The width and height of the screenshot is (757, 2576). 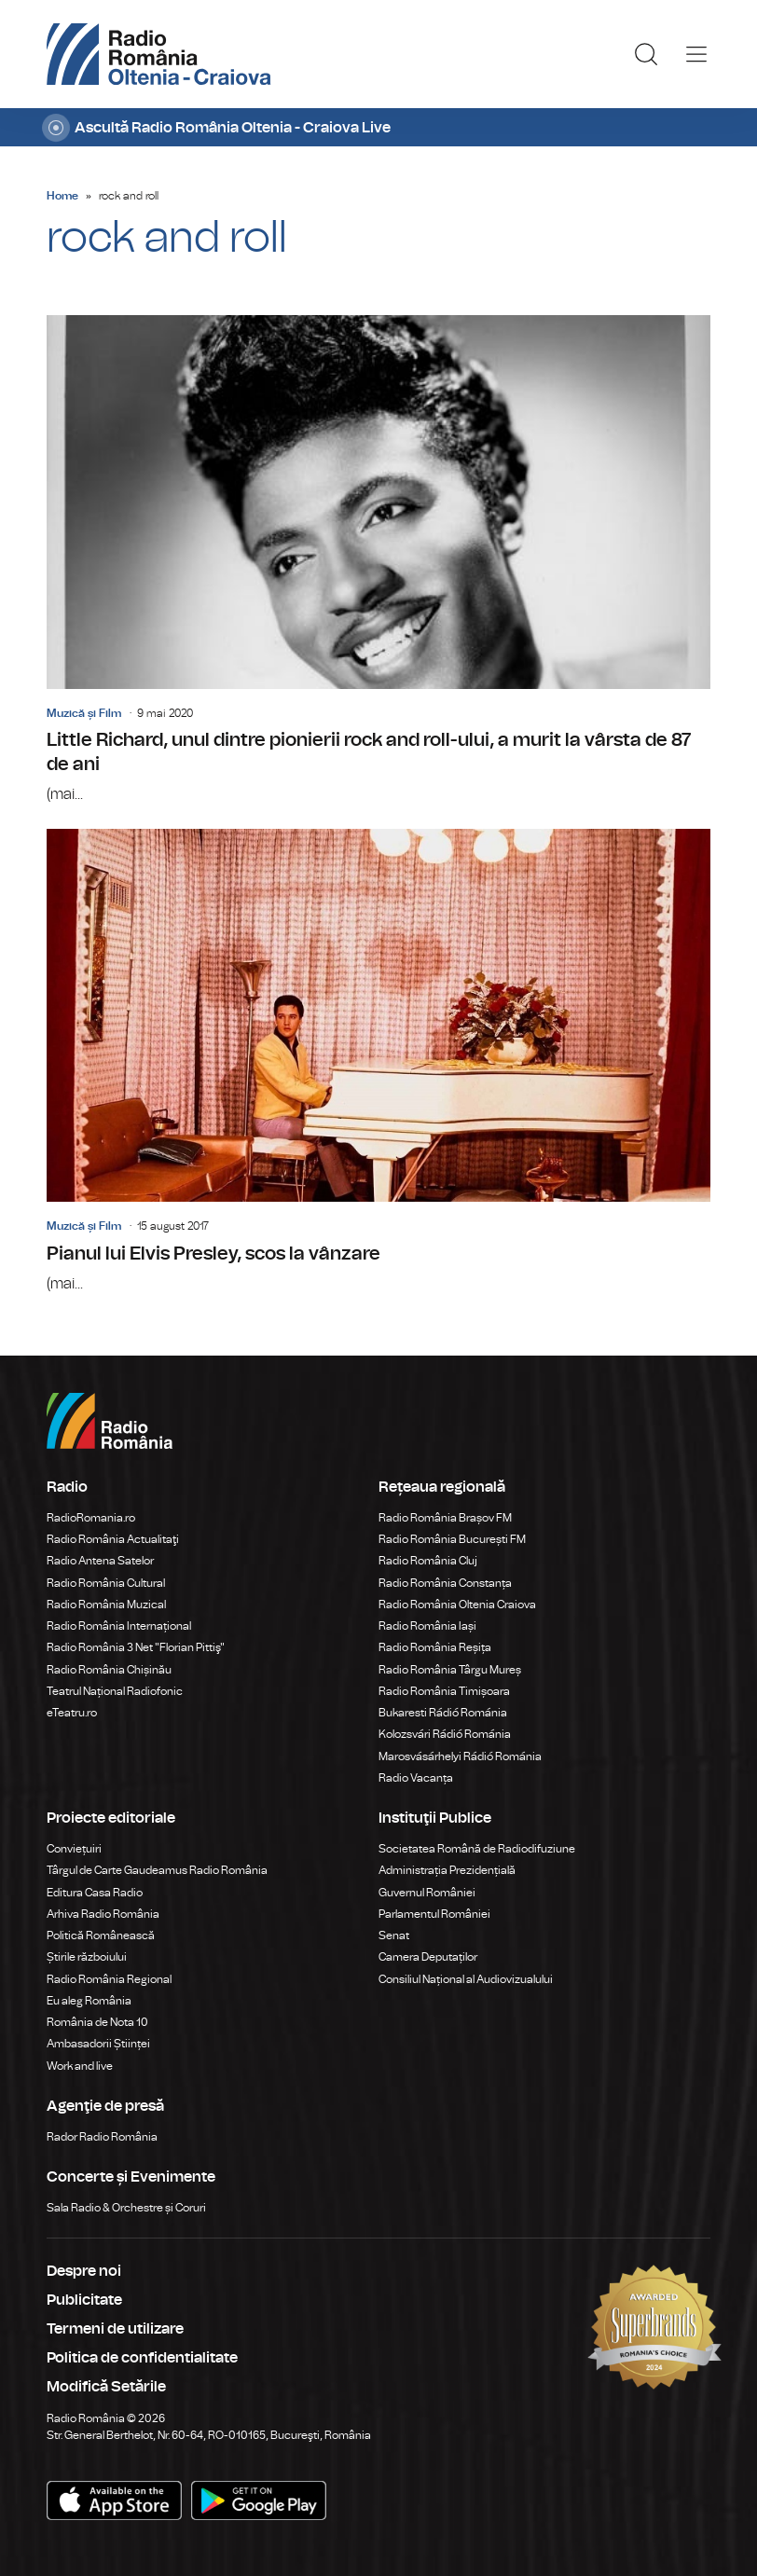 I want to click on Pianul lui Elvis Presley, scos la vânzare, so click(x=378, y=1062).